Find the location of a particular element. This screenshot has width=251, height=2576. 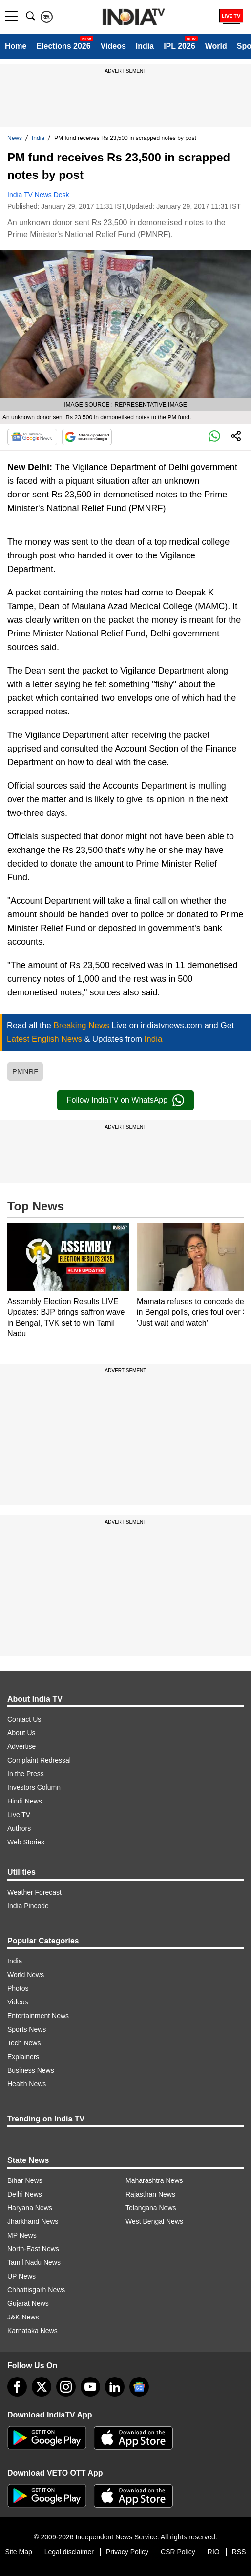

Tech News is located at coordinates (24, 2043).